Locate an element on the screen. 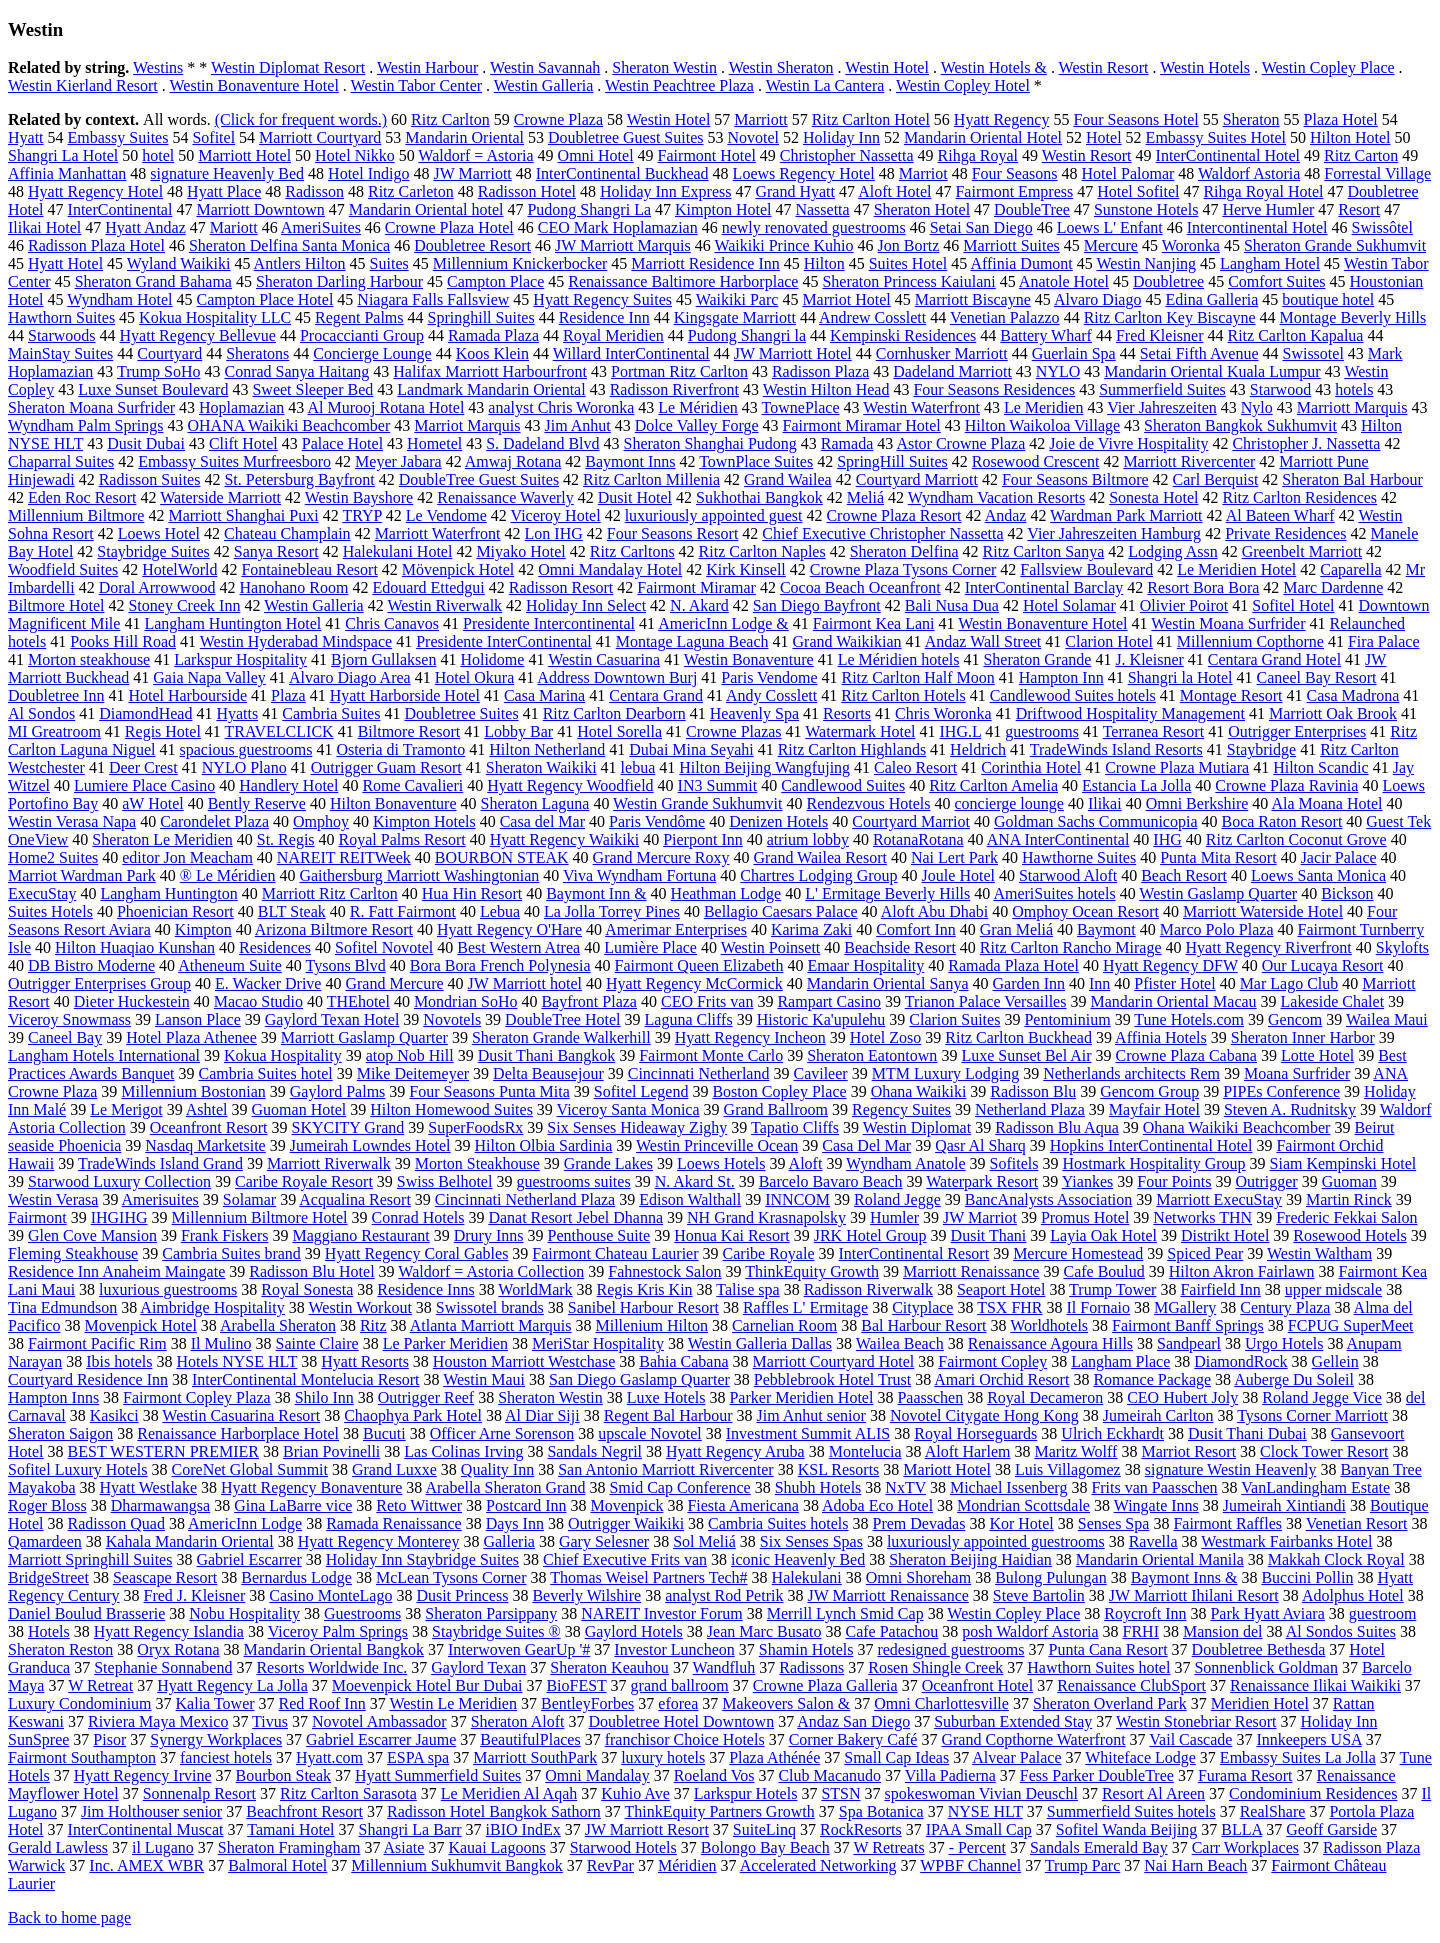  eforea is located at coordinates (678, 1703).